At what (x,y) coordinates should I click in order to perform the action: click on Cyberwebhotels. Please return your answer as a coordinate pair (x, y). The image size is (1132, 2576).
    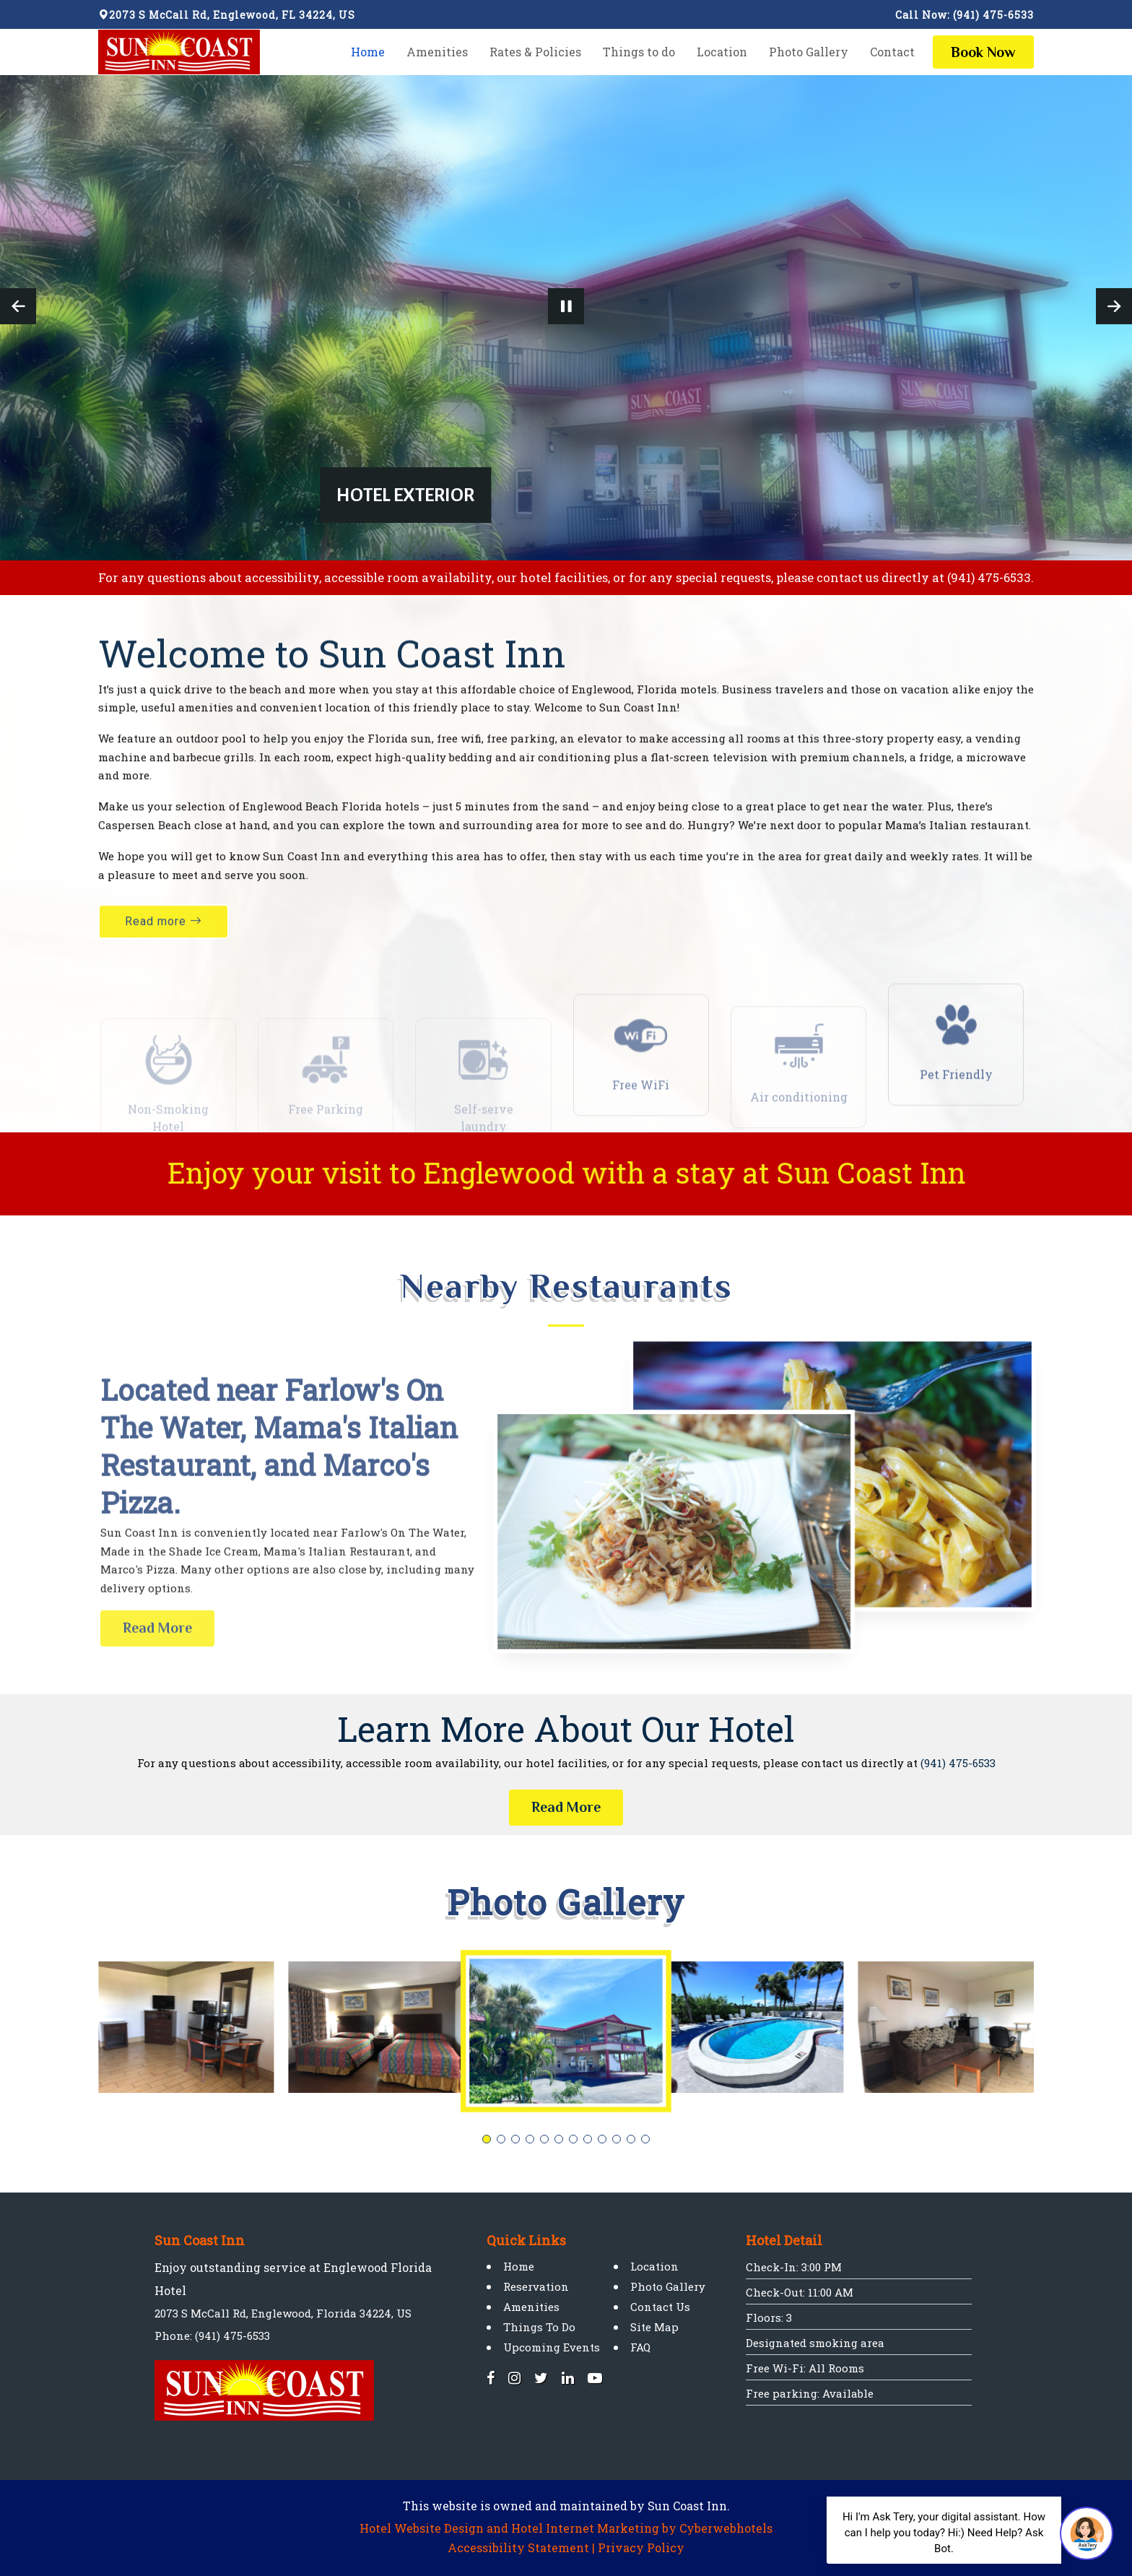
    Looking at the image, I should click on (725, 2528).